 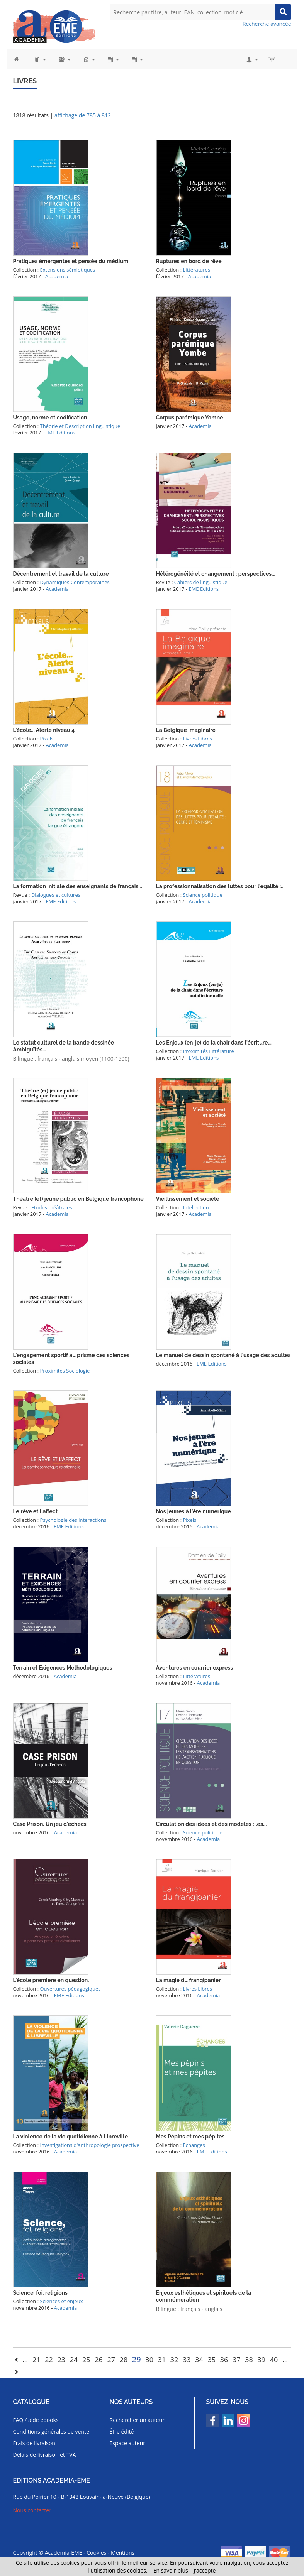 I want to click on Case Prison. Un jeu d'échecs, so click(x=50, y=1824).